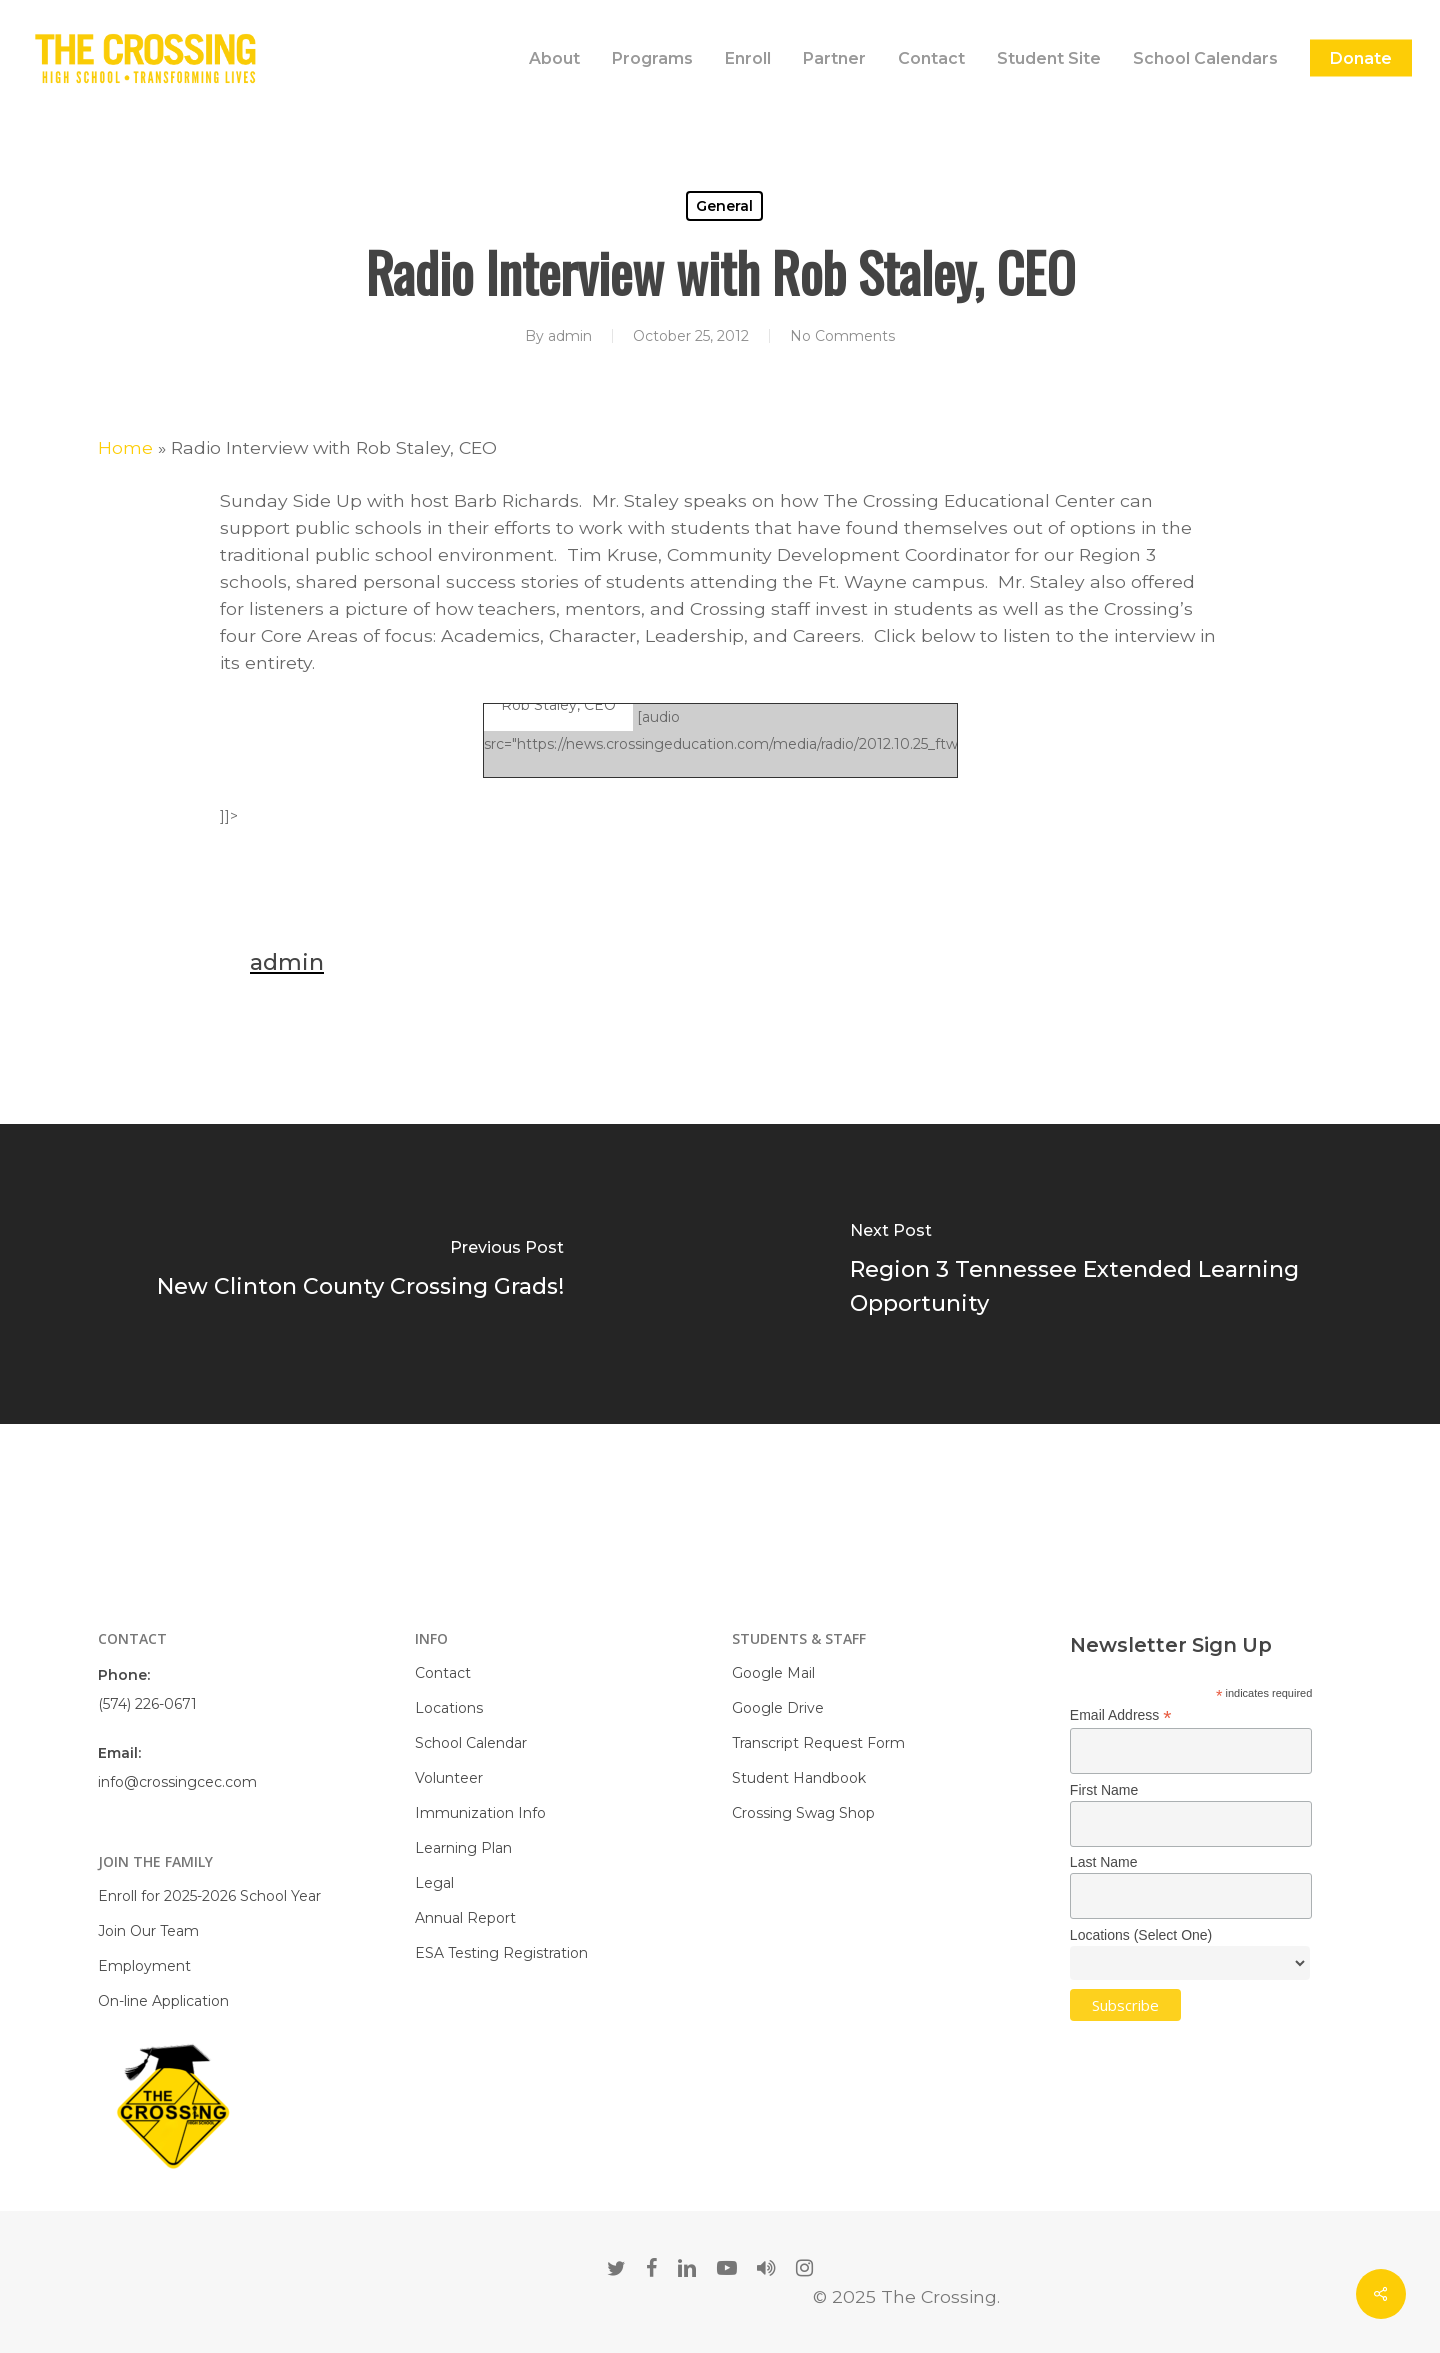 The height and width of the screenshot is (2353, 1440). What do you see at coordinates (480, 1813) in the screenshot?
I see `Immunization Info` at bounding box center [480, 1813].